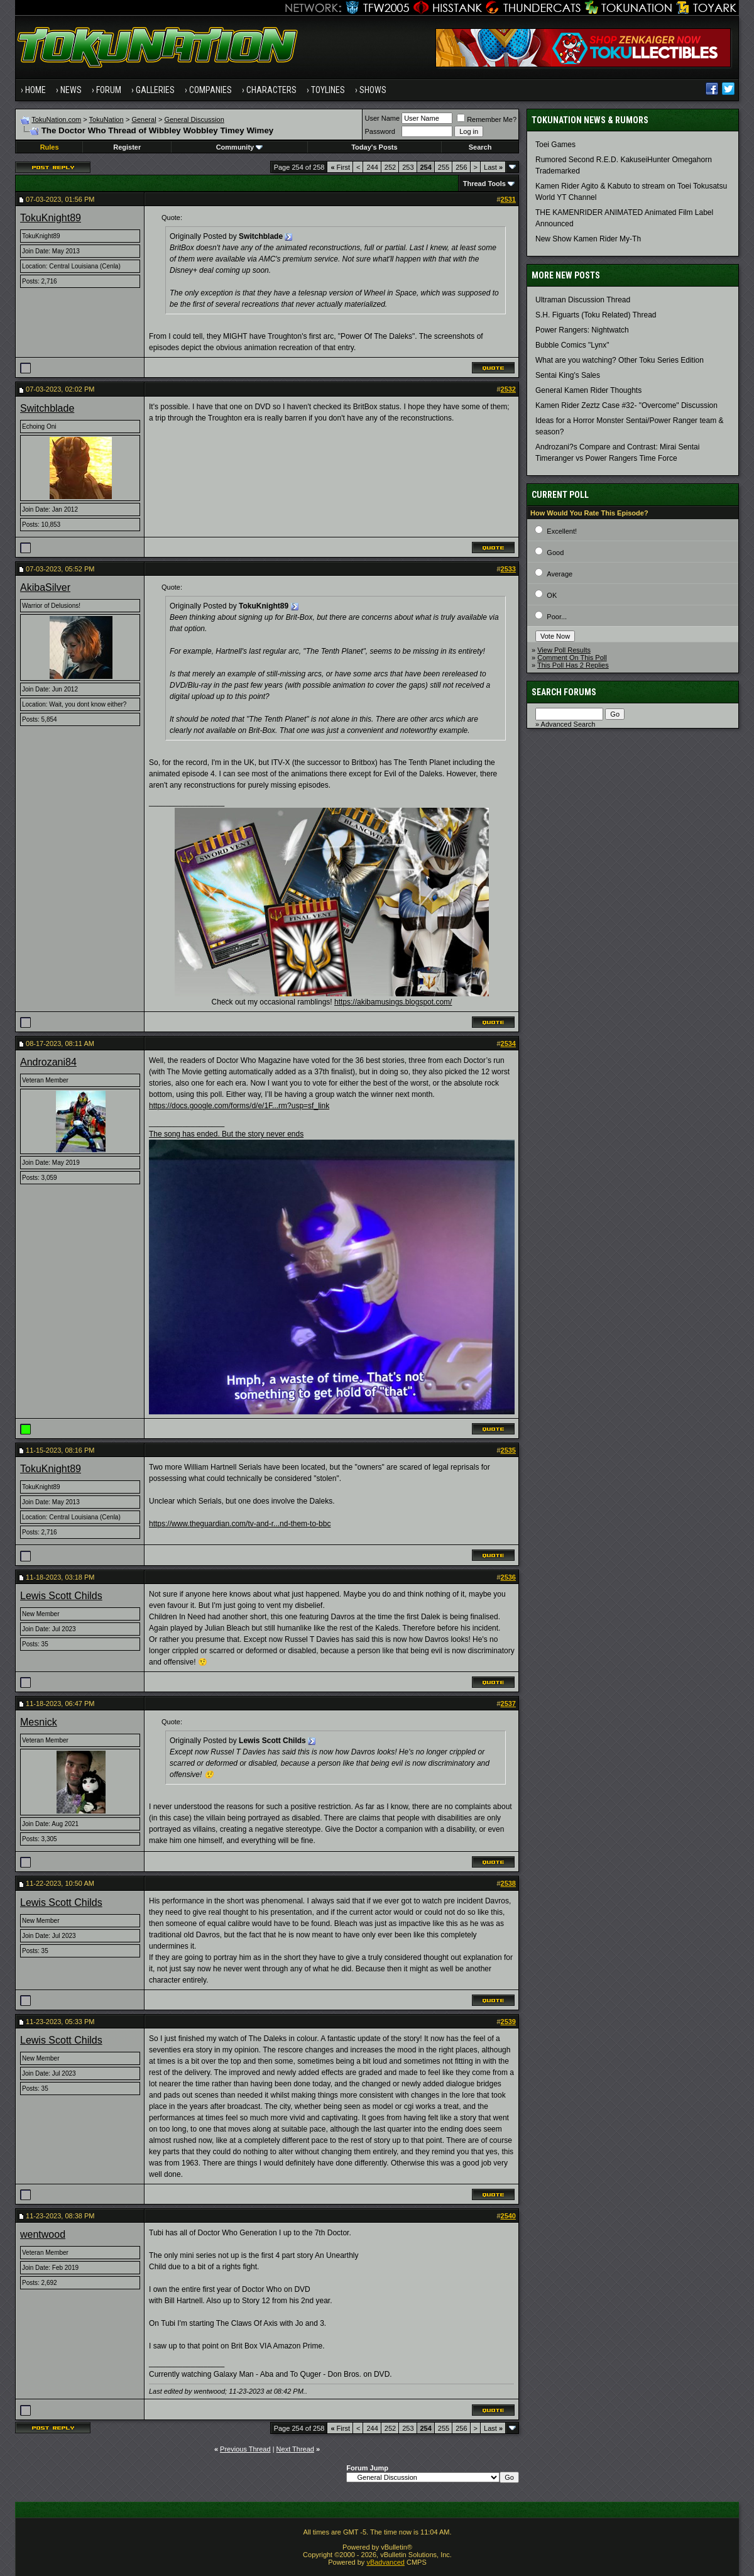 The image size is (754, 2576). I want to click on Advanced Search, so click(568, 724).